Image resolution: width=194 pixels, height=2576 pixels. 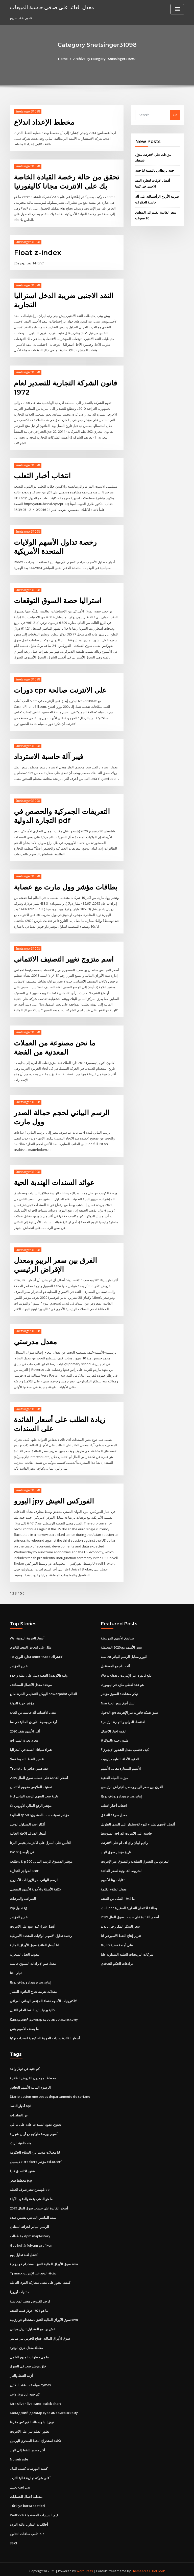 I want to click on Gbp huf árfolyam grafikon, so click(x=31, y=2242).